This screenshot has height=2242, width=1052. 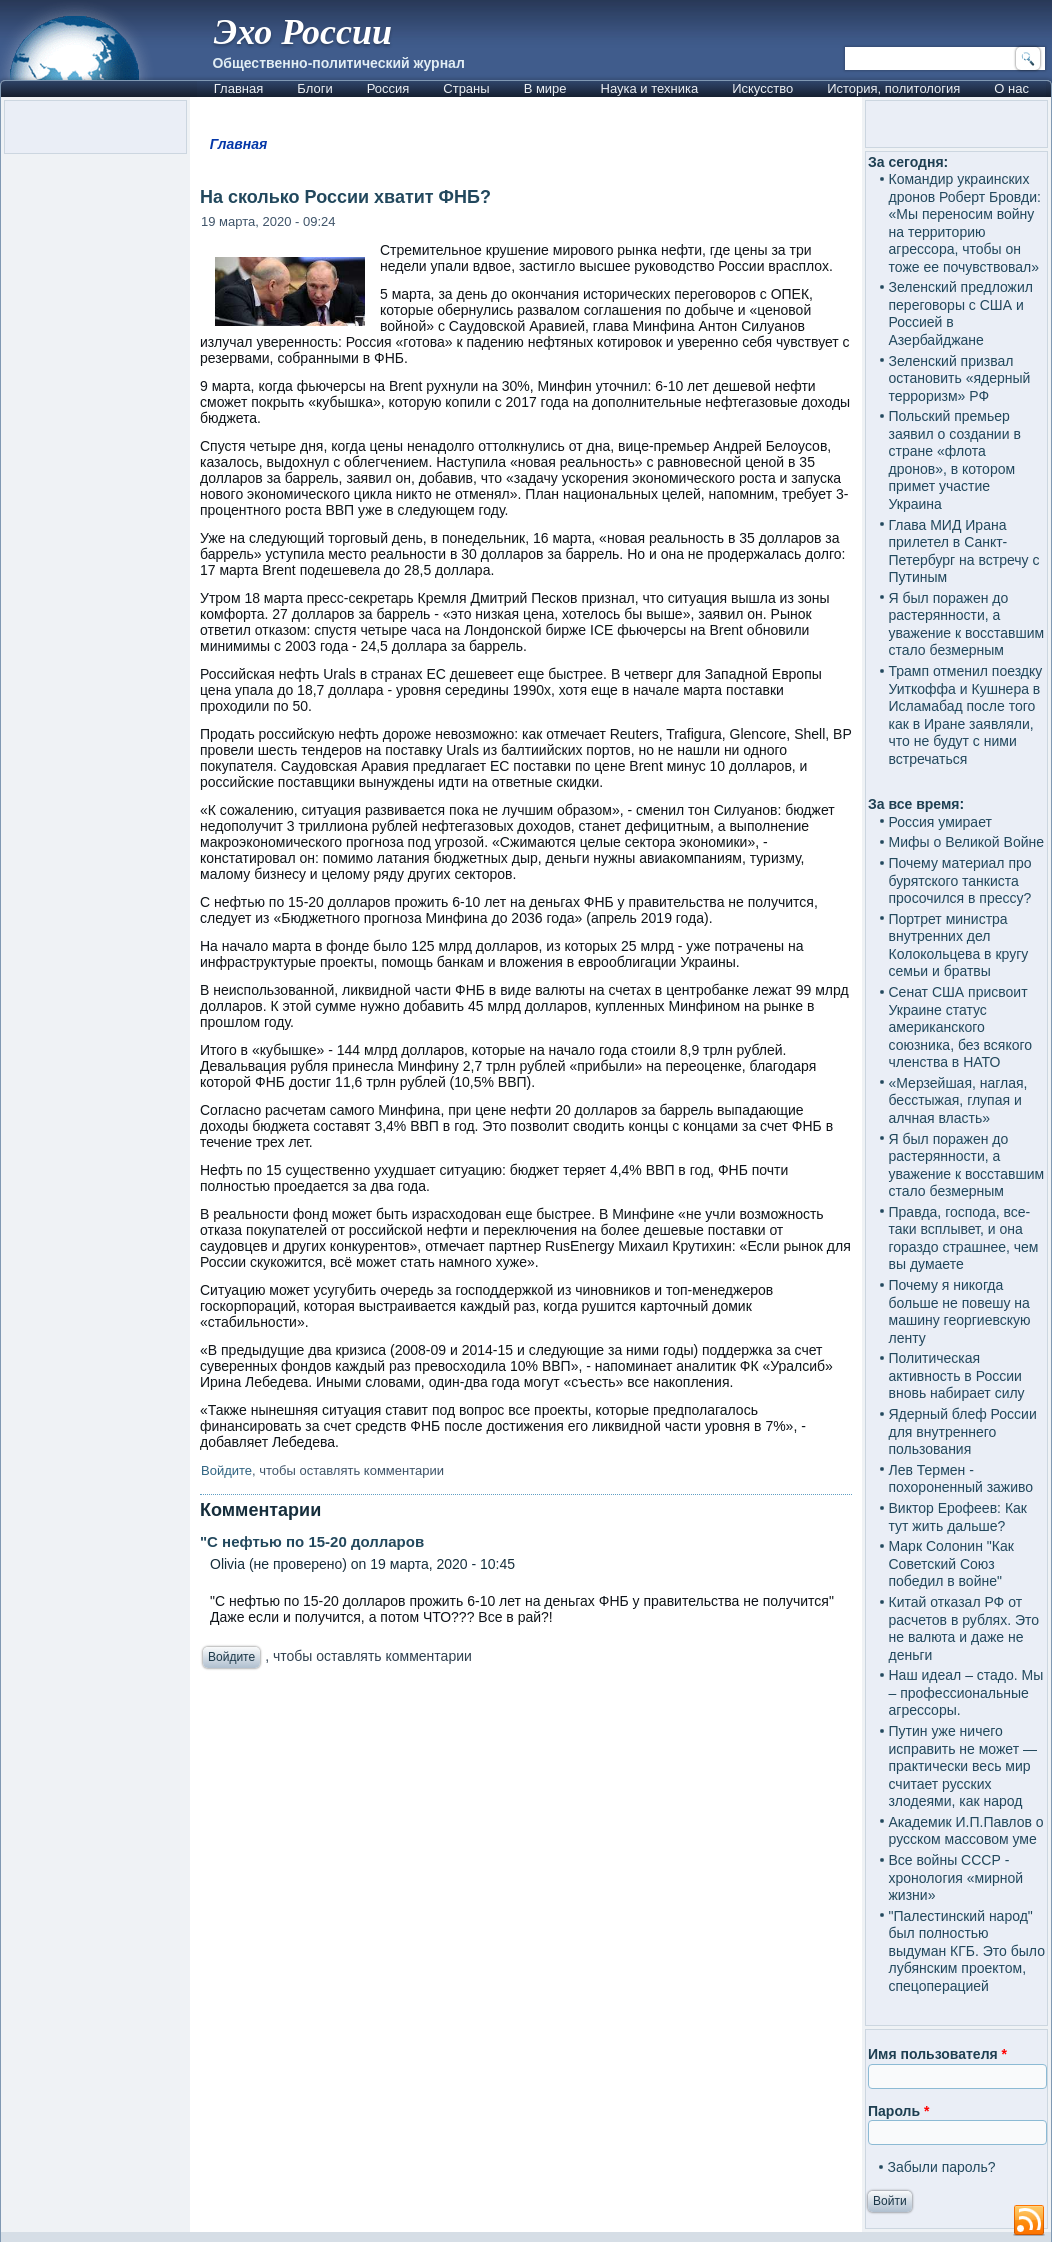 What do you see at coordinates (388, 88) in the screenshot?
I see `Россия` at bounding box center [388, 88].